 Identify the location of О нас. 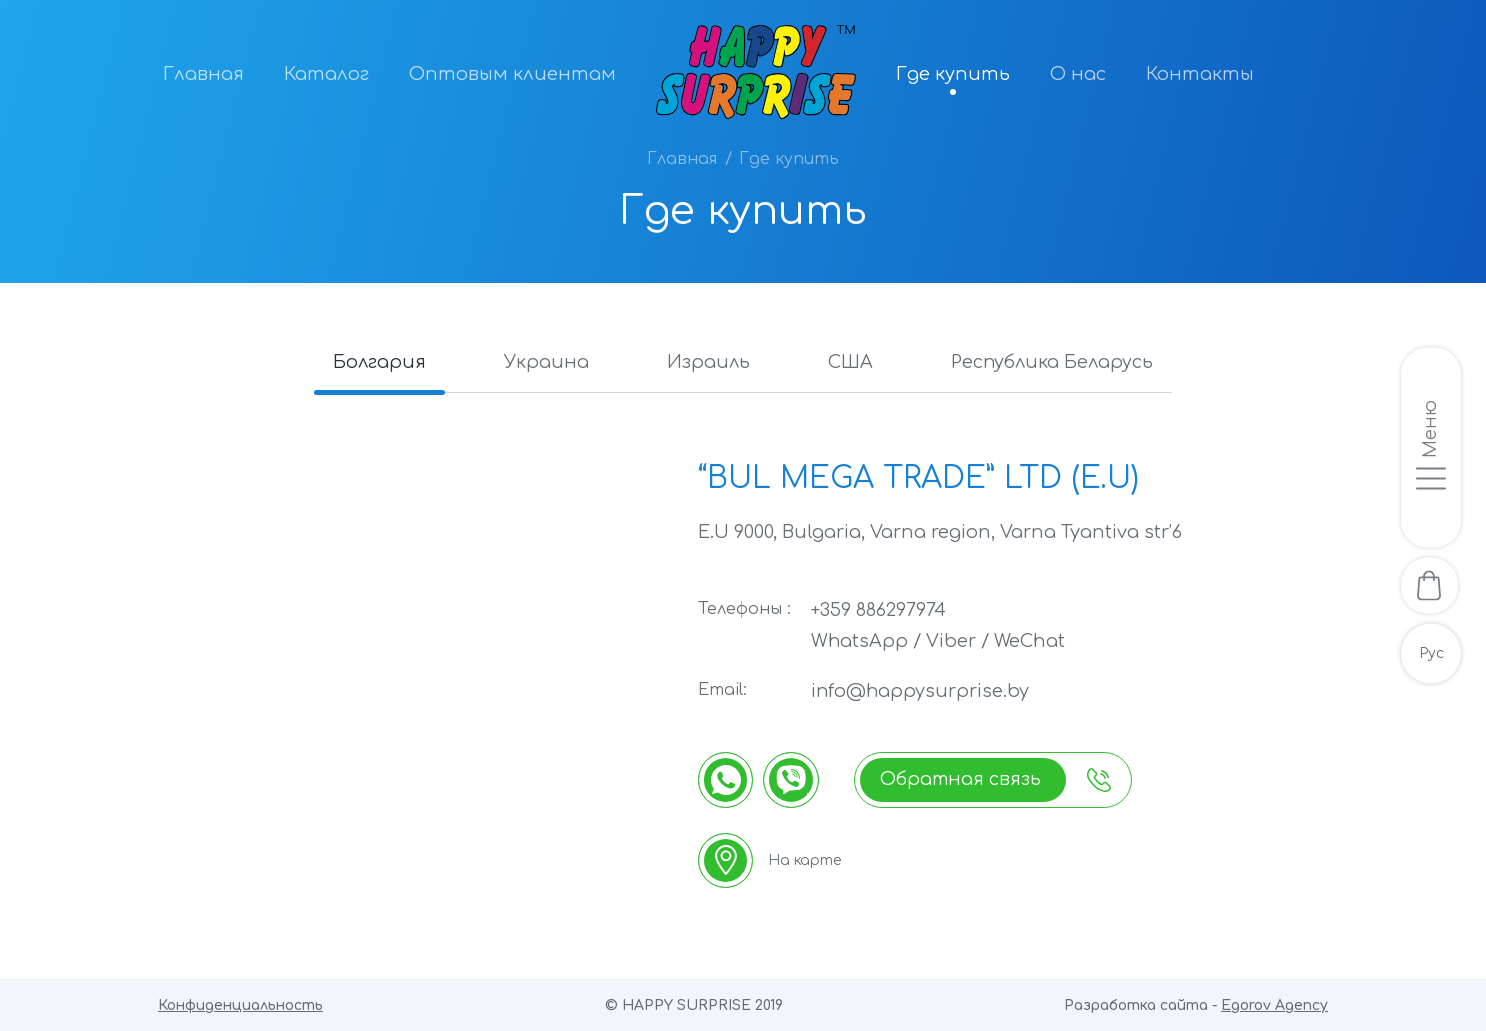
(1078, 74).